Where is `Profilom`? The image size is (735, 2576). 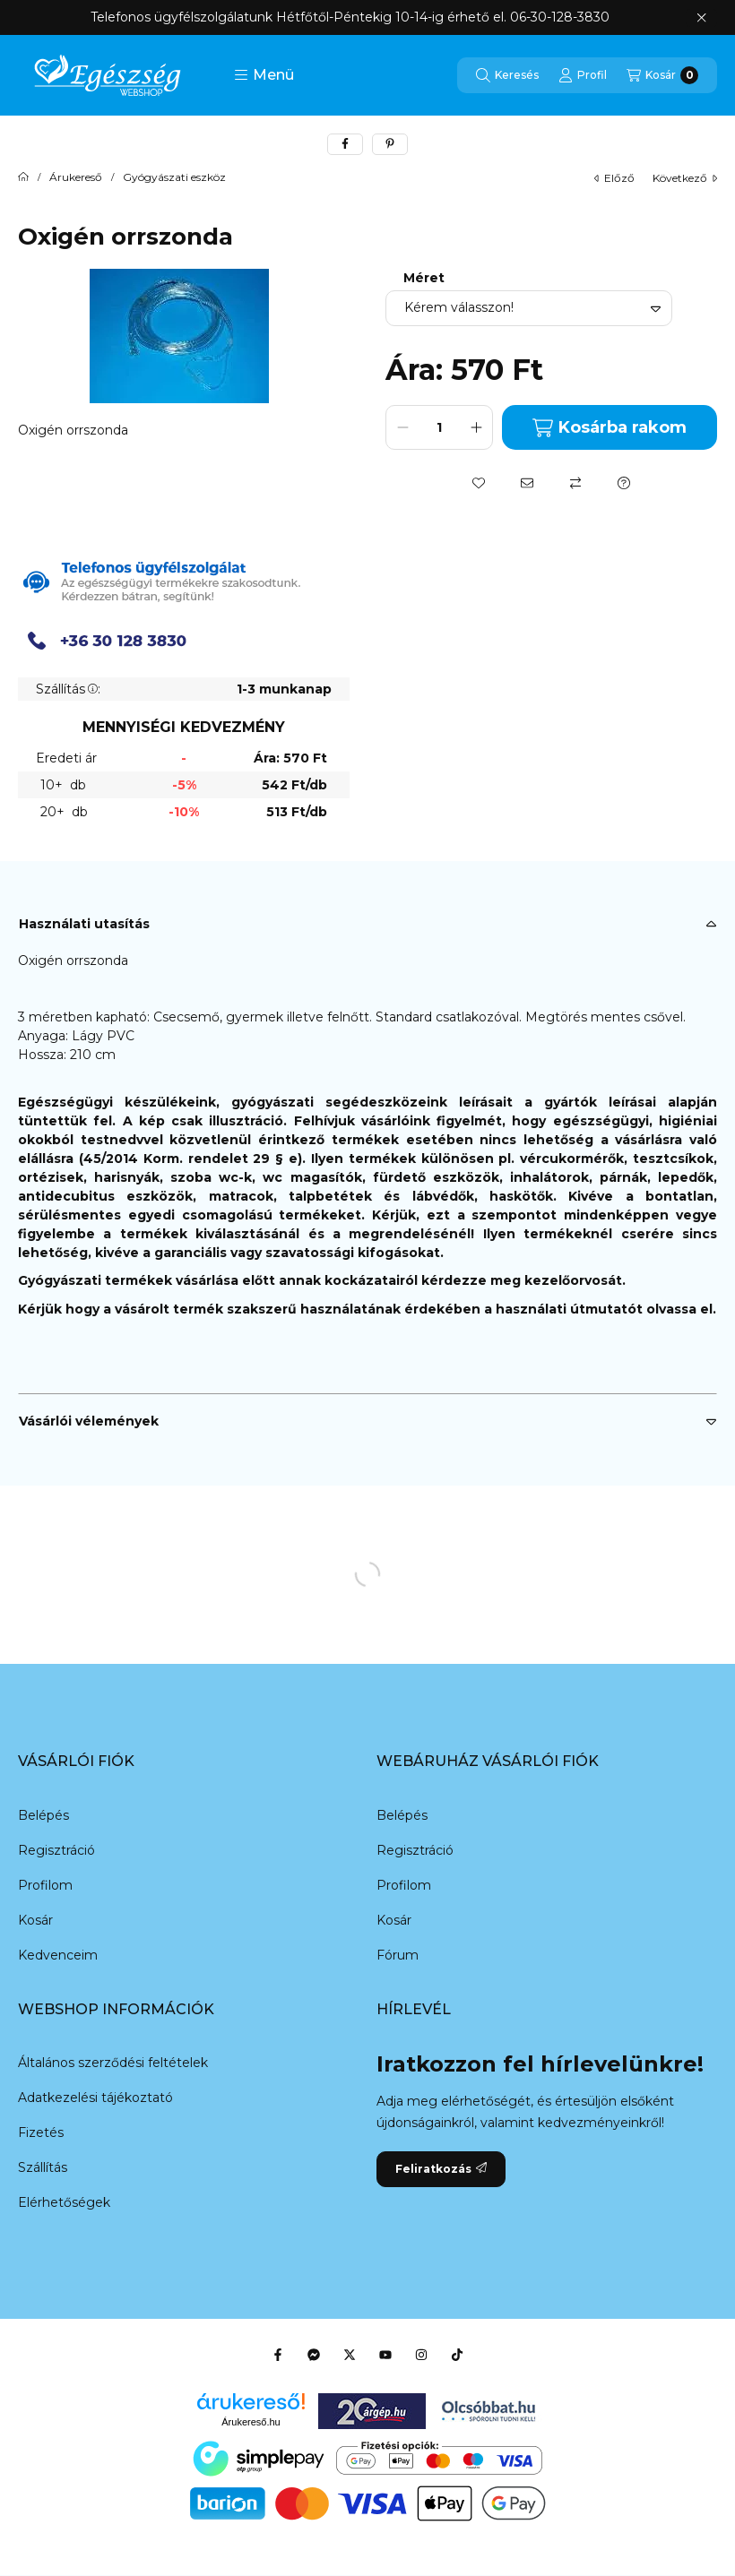
Profilom is located at coordinates (45, 1885).